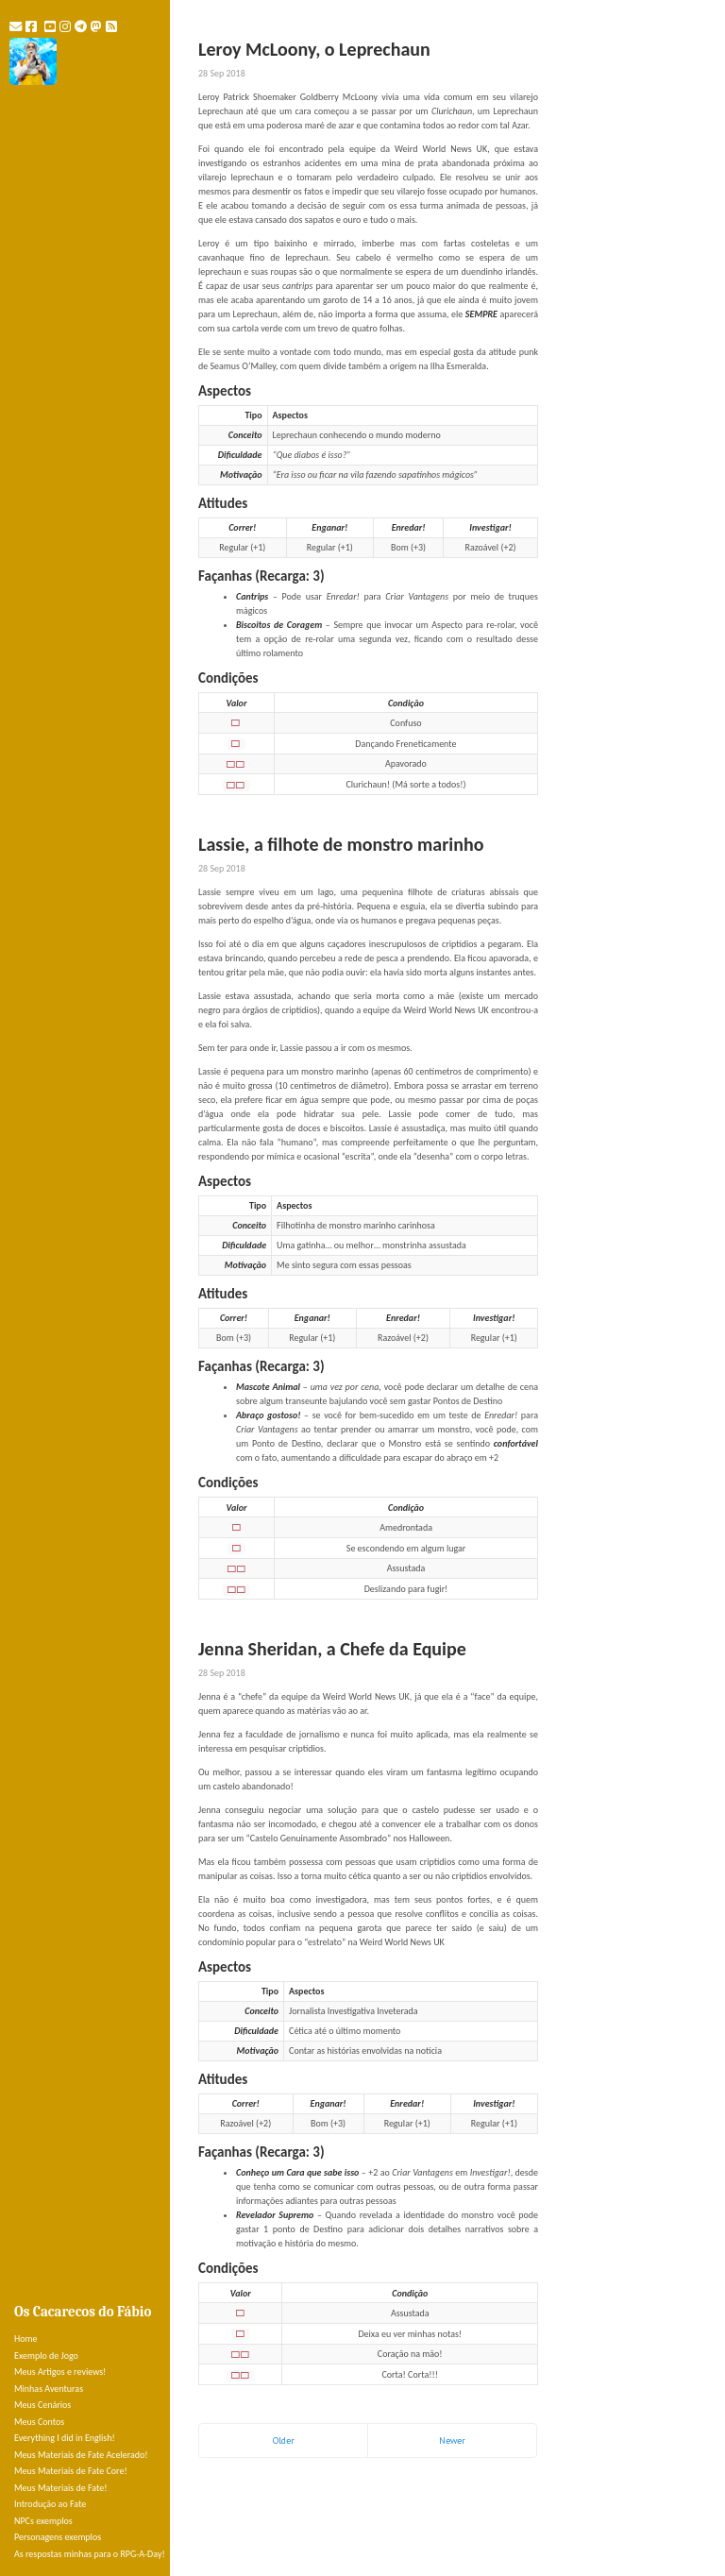 The image size is (725, 2576). I want to click on Home, so click(25, 2338).